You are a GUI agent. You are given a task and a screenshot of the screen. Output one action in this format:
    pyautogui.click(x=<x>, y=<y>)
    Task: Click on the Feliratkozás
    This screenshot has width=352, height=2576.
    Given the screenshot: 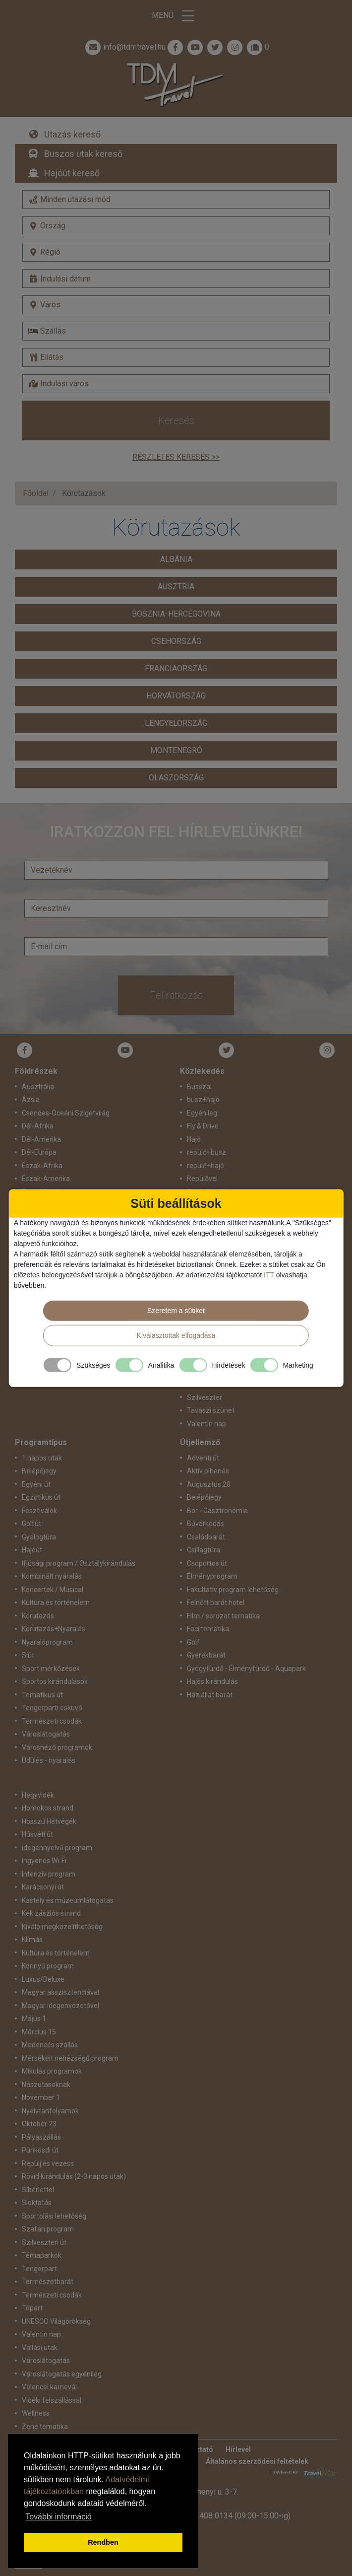 What is the action you would take?
    pyautogui.click(x=176, y=995)
    